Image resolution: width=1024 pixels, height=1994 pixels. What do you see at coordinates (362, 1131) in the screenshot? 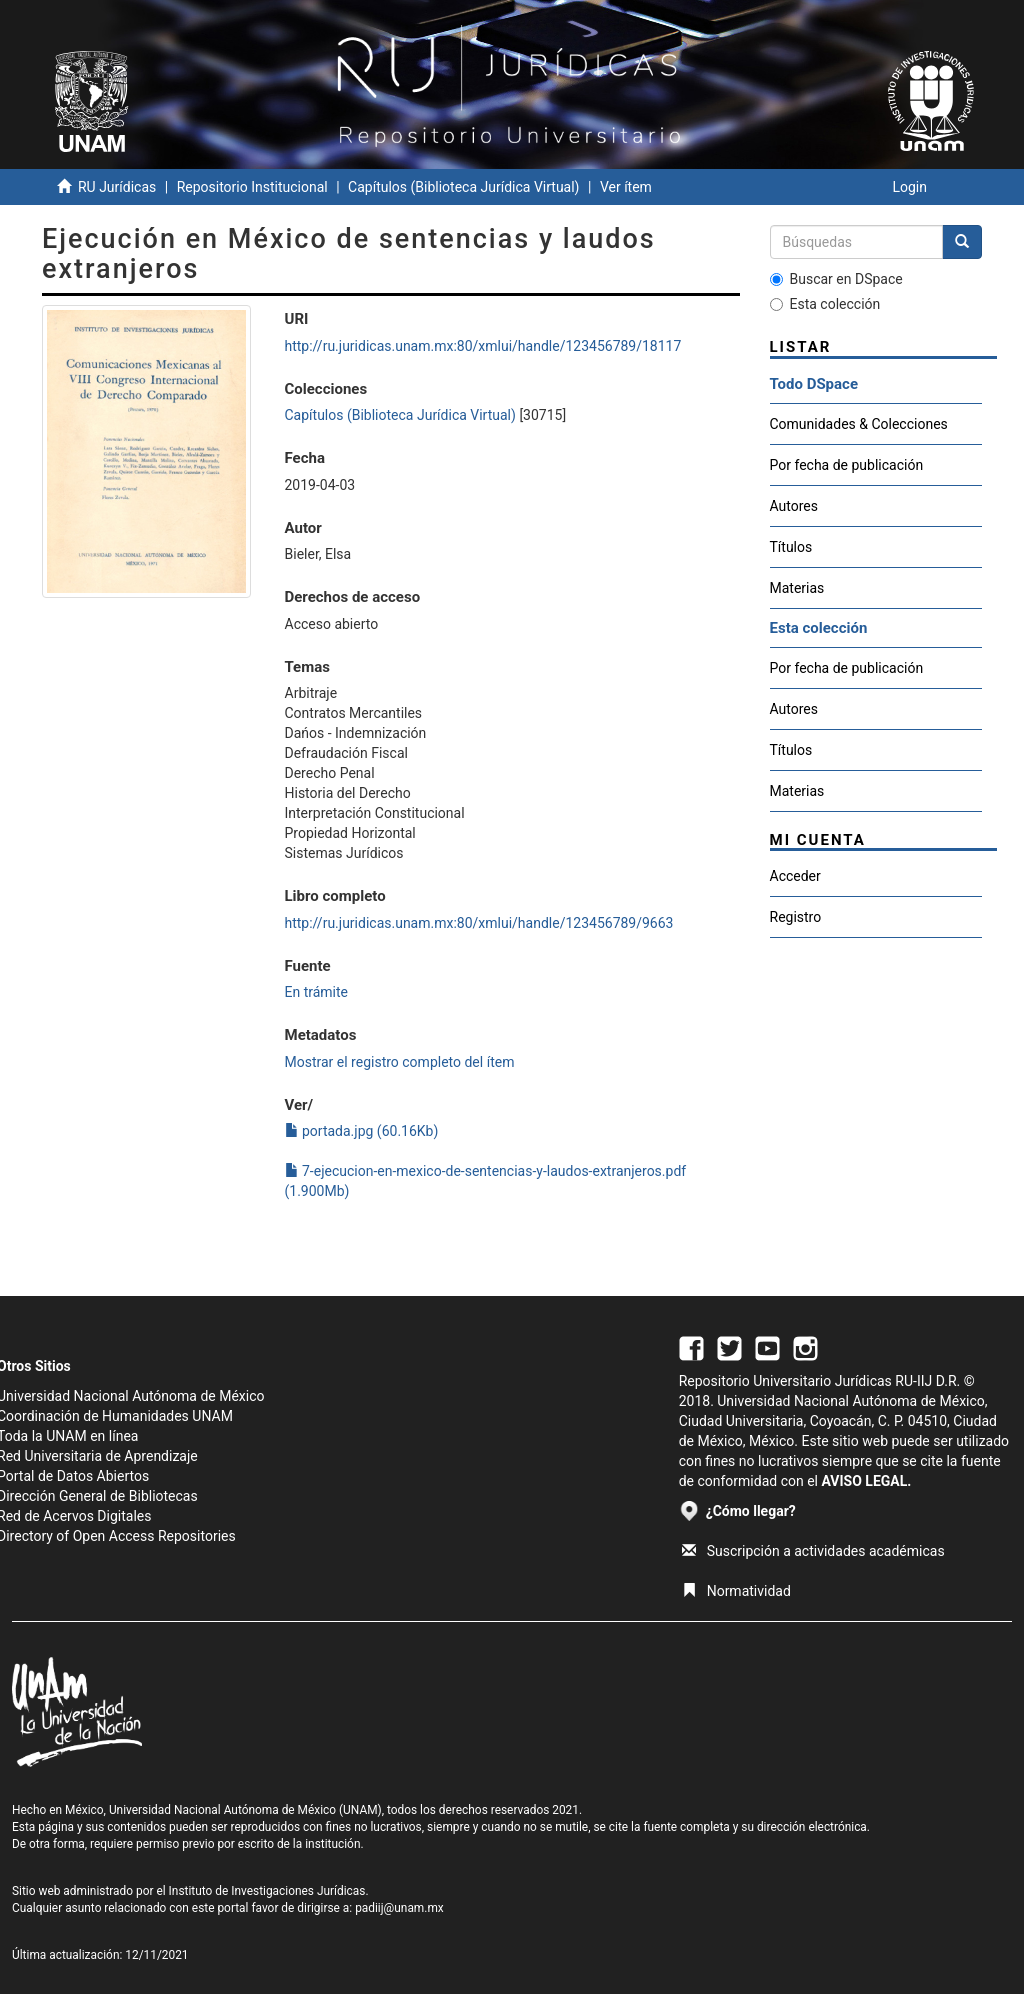
I see `portada.jpg (60.16Kb)` at bounding box center [362, 1131].